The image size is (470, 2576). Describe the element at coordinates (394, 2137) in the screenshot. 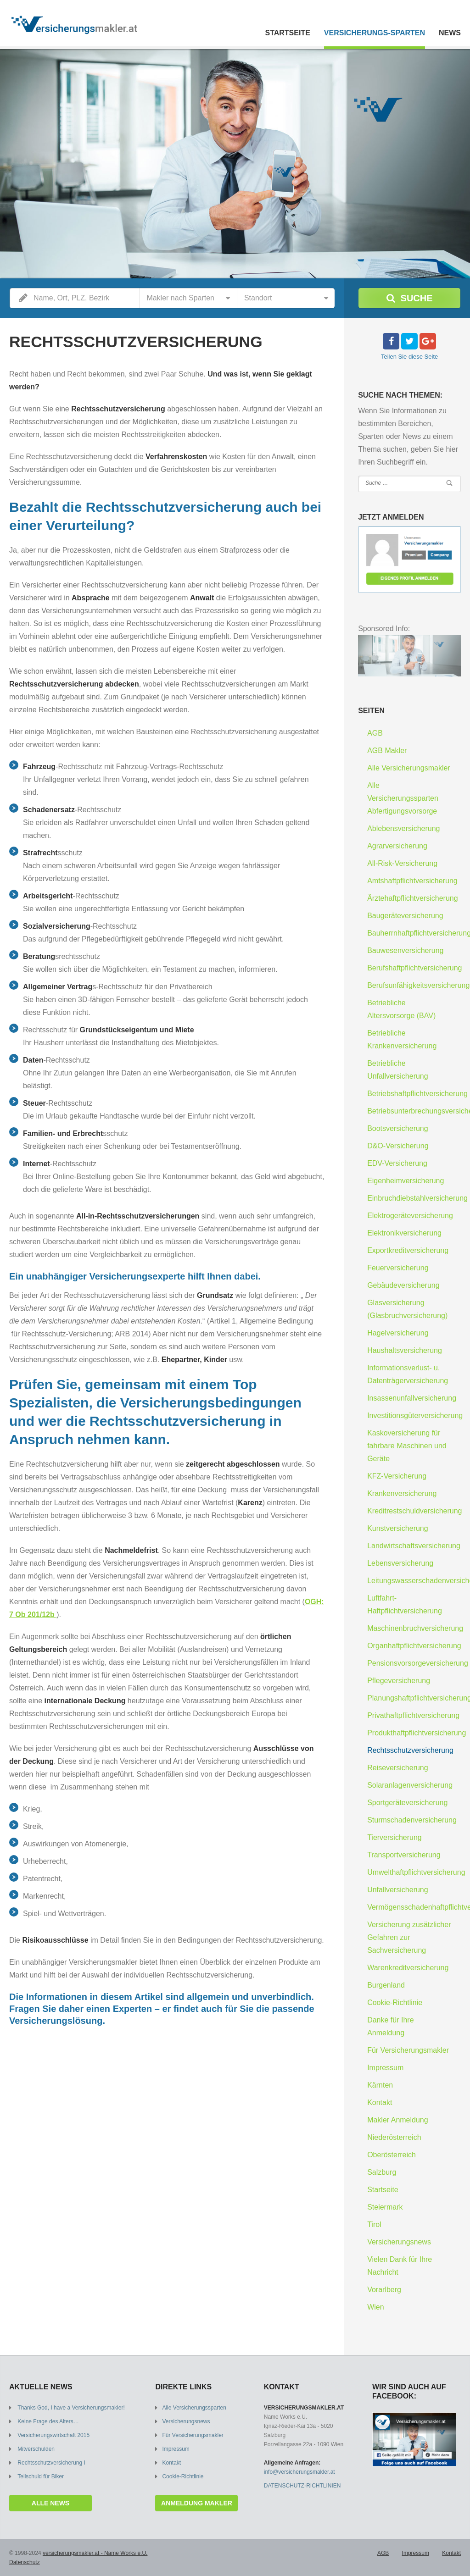

I see `Niederösterreich` at that location.